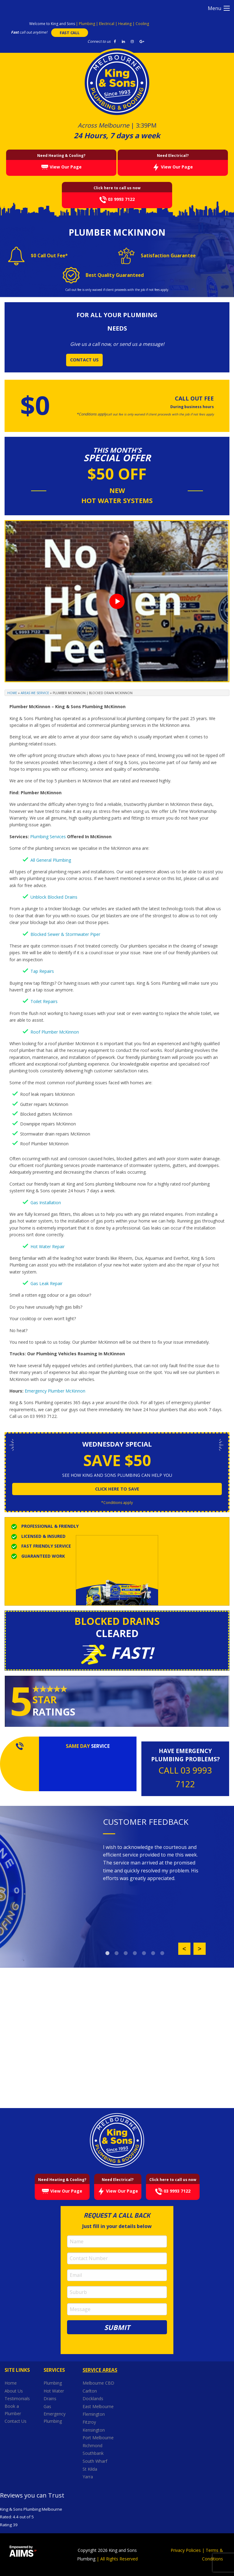  Describe the element at coordinates (46, 1283) in the screenshot. I see `Gas Leak Repair` at that location.